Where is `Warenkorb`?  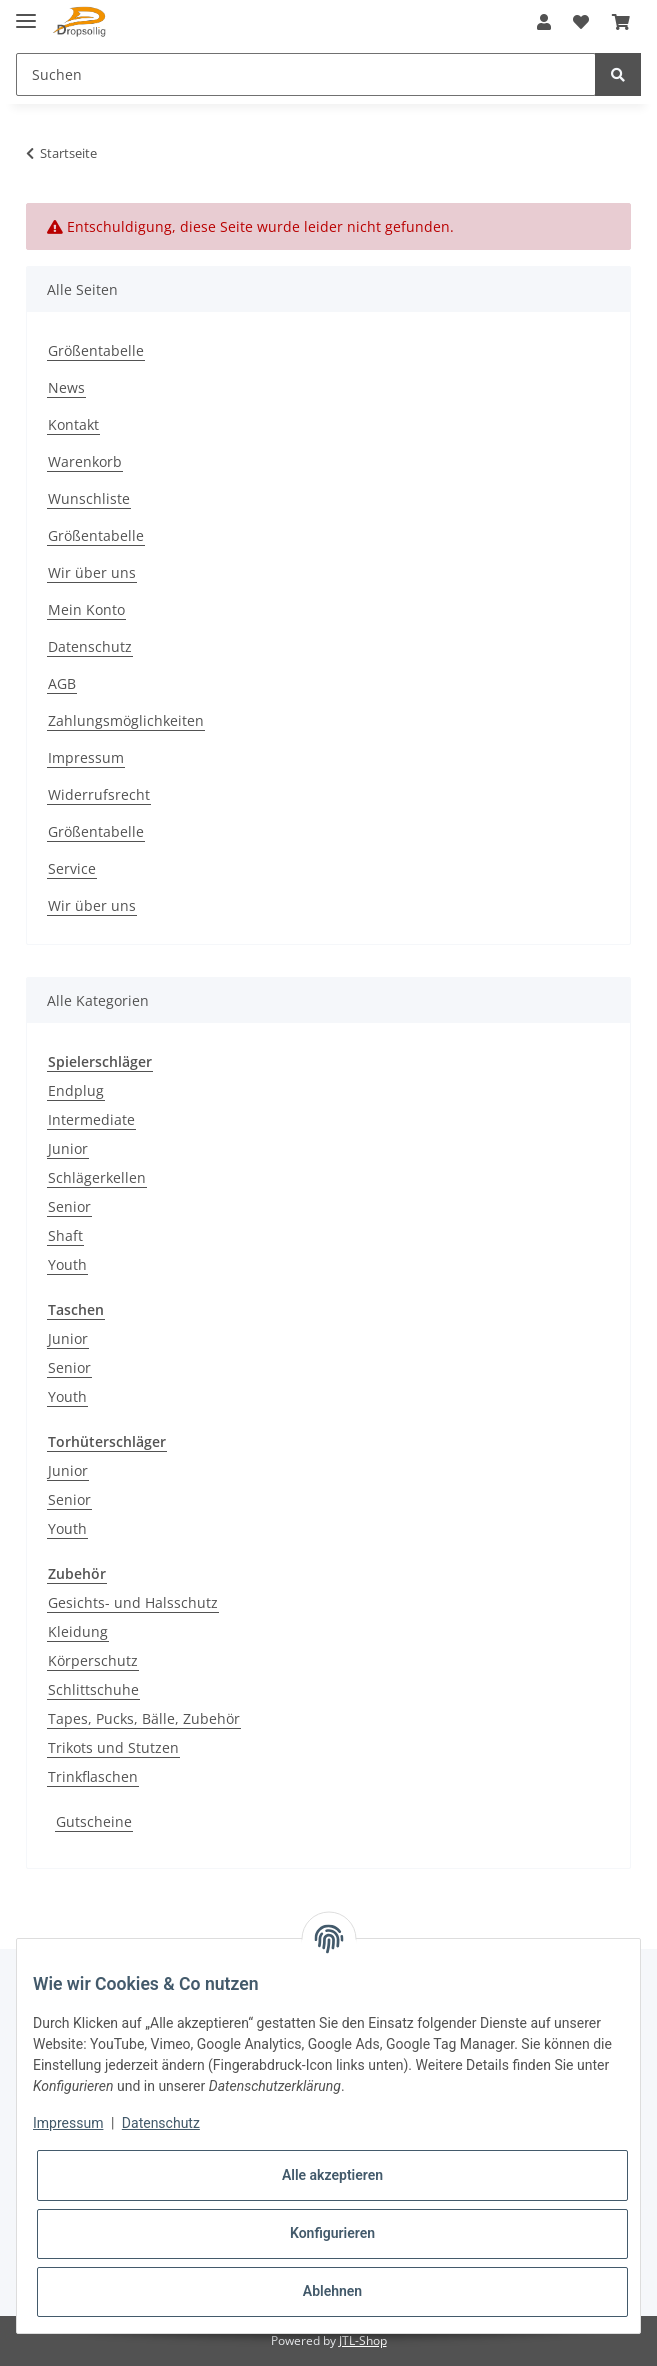
Warenkorb is located at coordinates (85, 461).